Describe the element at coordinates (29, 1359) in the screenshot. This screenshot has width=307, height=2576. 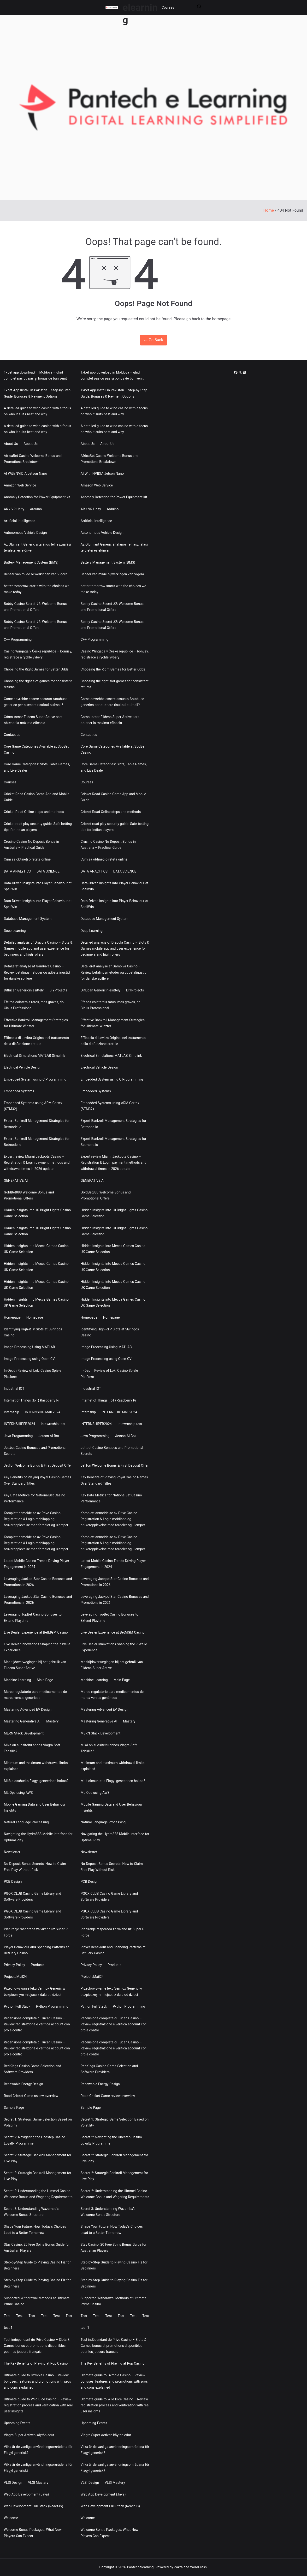
I see `Image Processing using Open-CV` at that location.